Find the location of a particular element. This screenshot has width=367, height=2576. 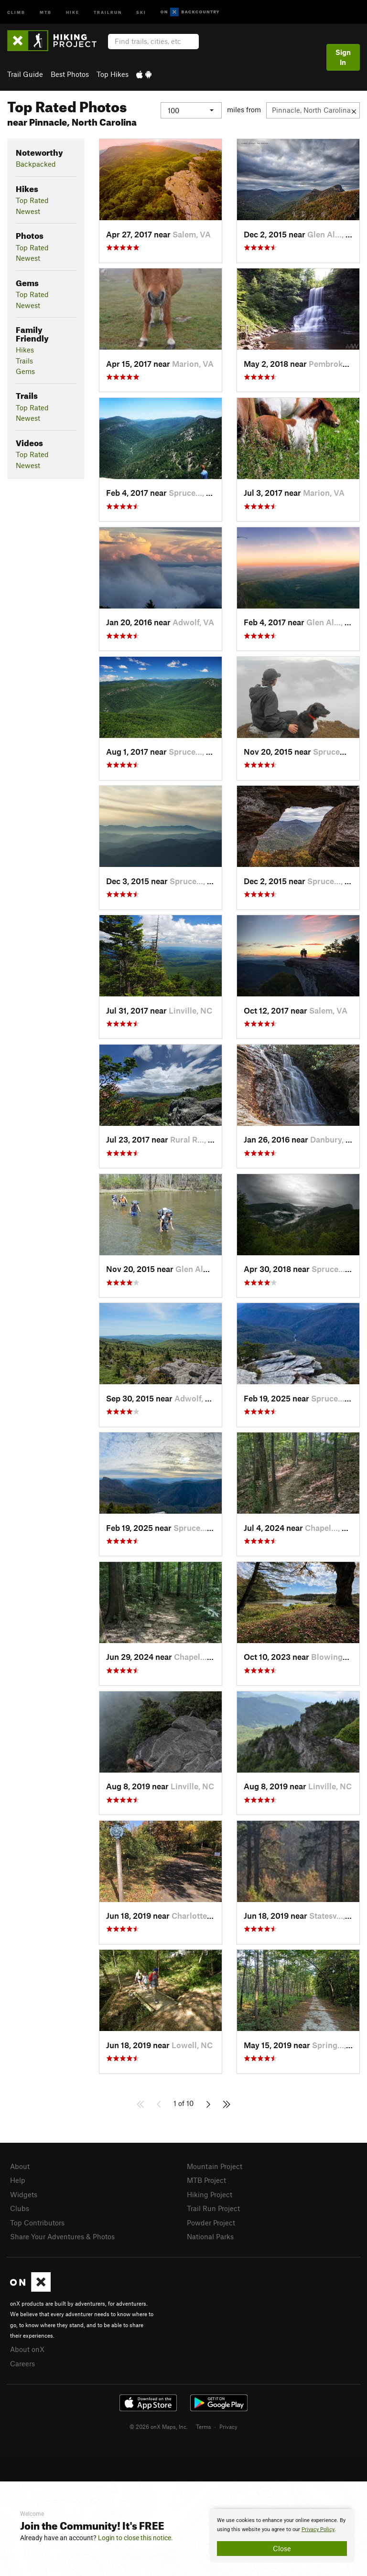

Trail Guide is located at coordinates (25, 74).